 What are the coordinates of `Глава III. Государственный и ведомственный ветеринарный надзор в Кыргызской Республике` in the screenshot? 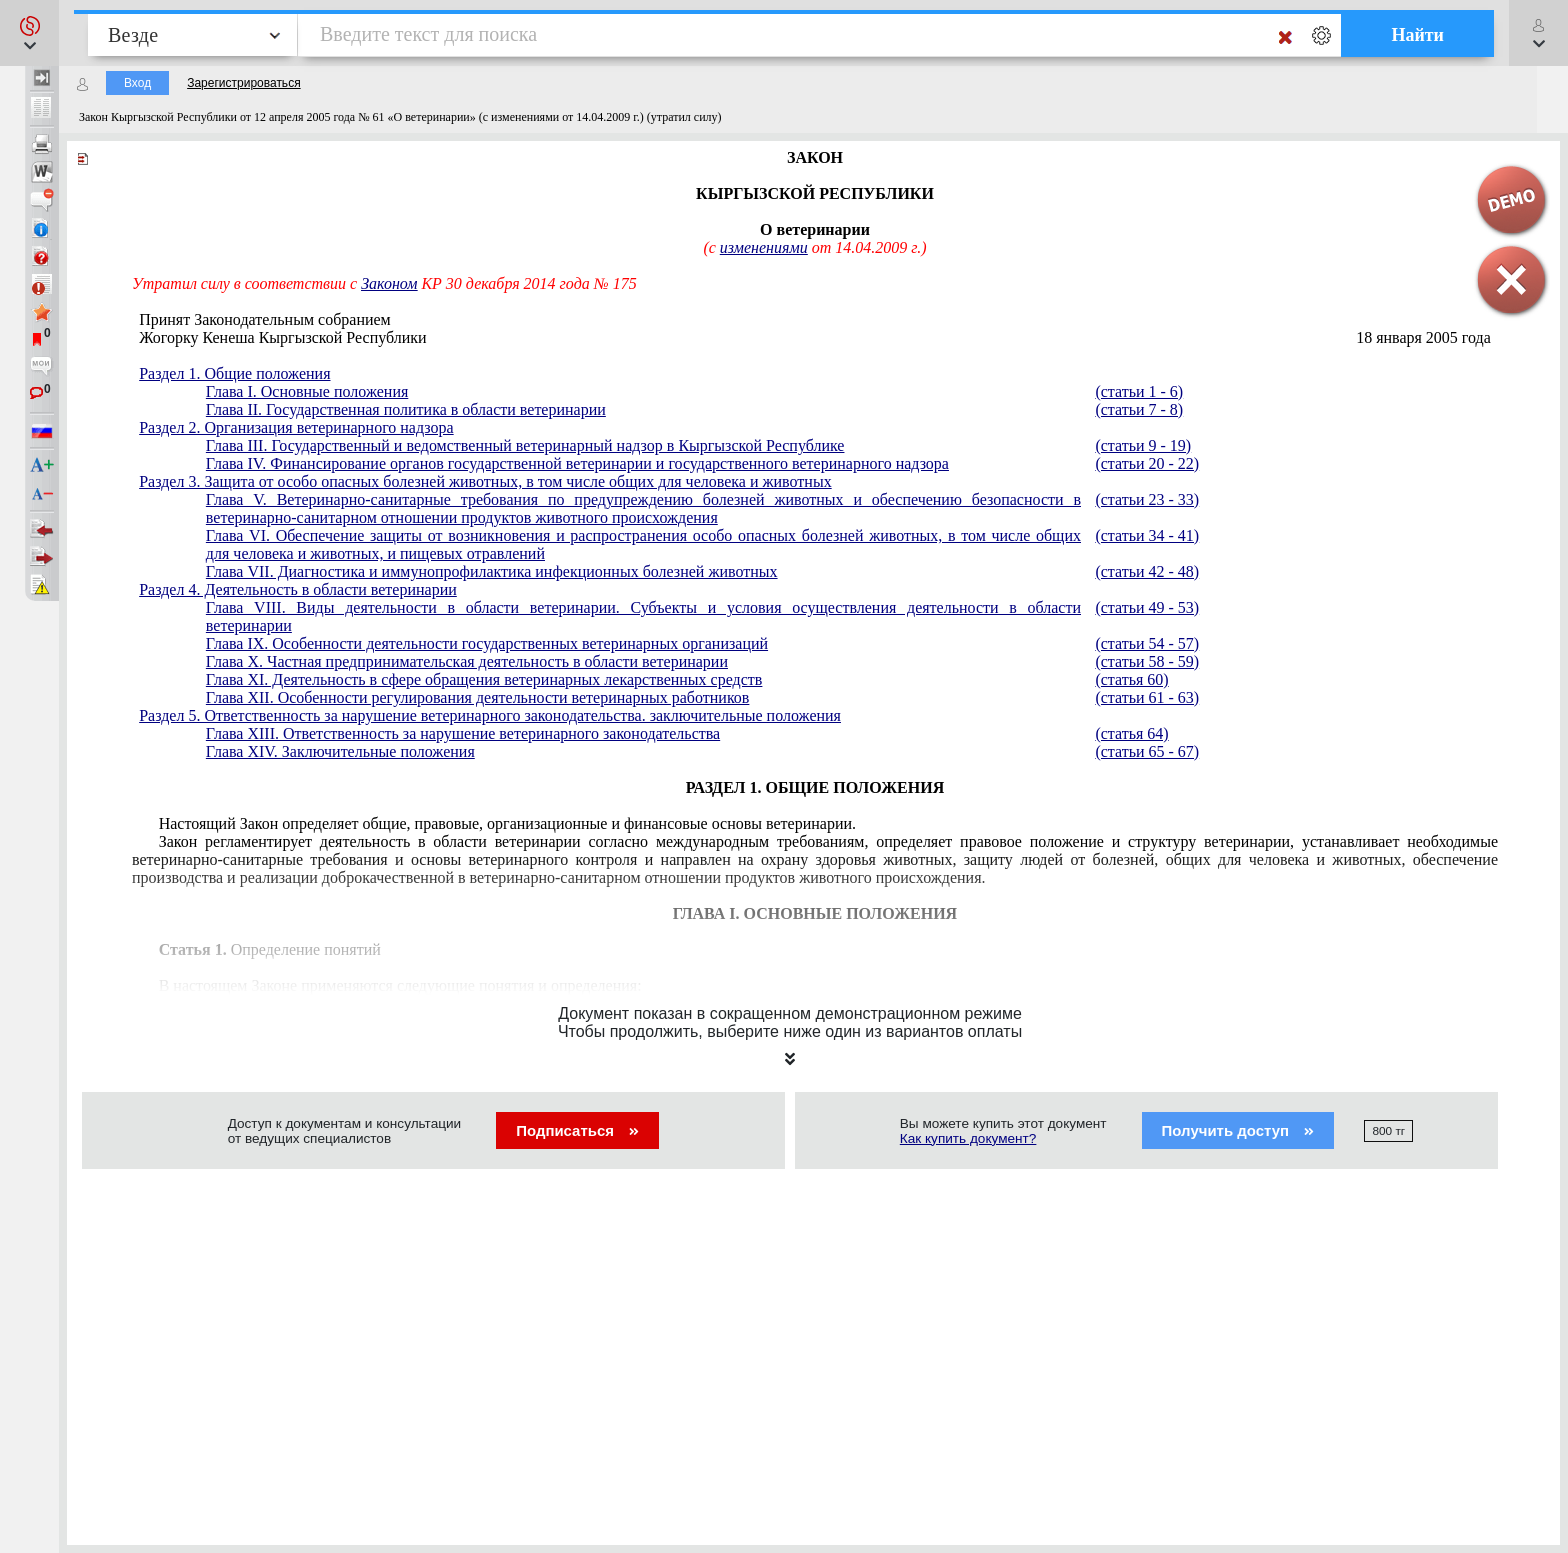 It's located at (525, 445).